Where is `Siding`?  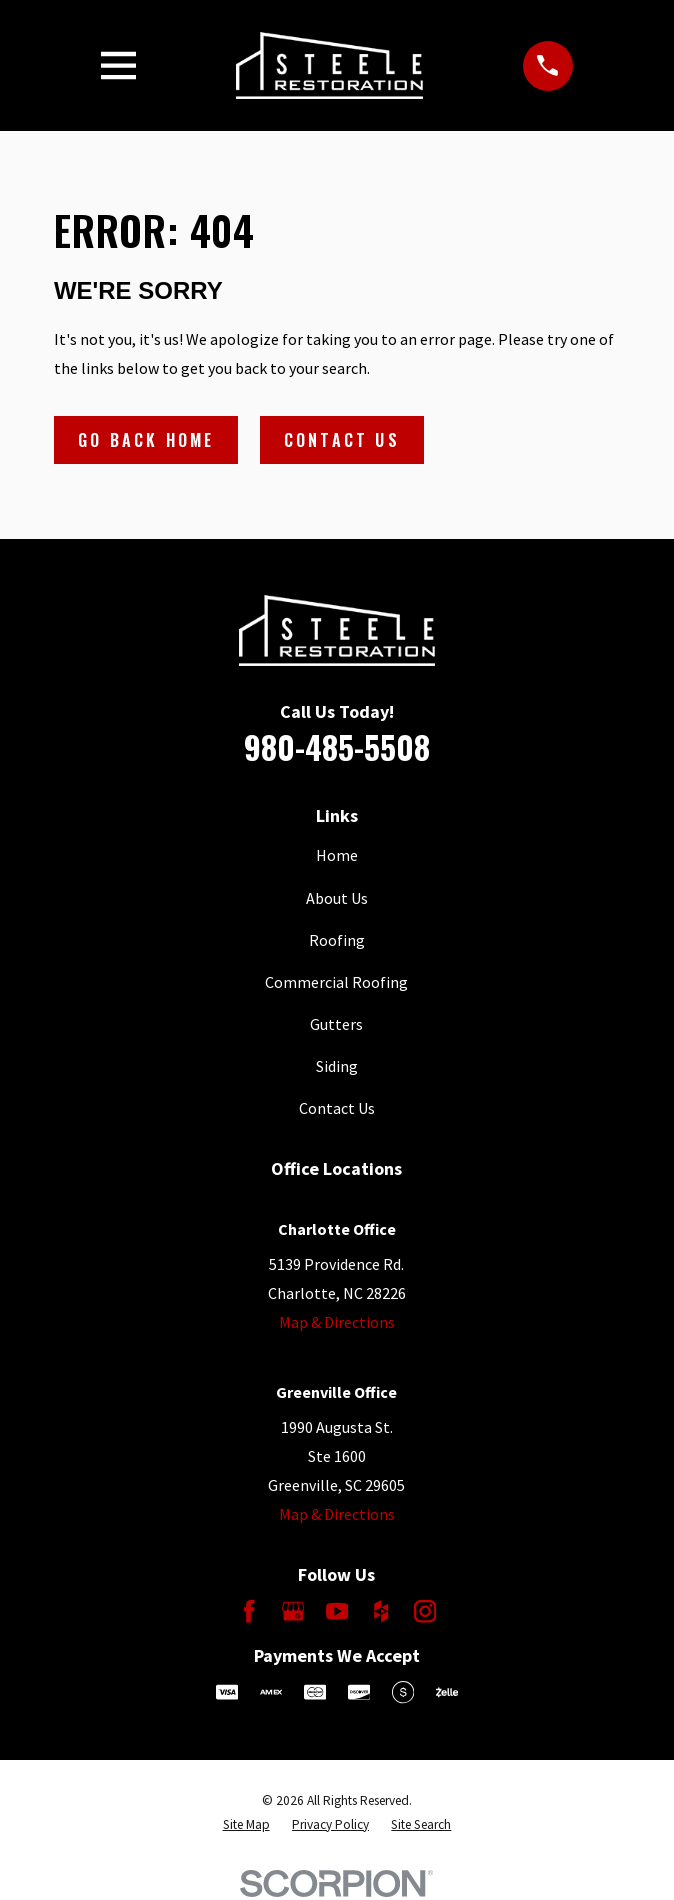 Siding is located at coordinates (337, 1066).